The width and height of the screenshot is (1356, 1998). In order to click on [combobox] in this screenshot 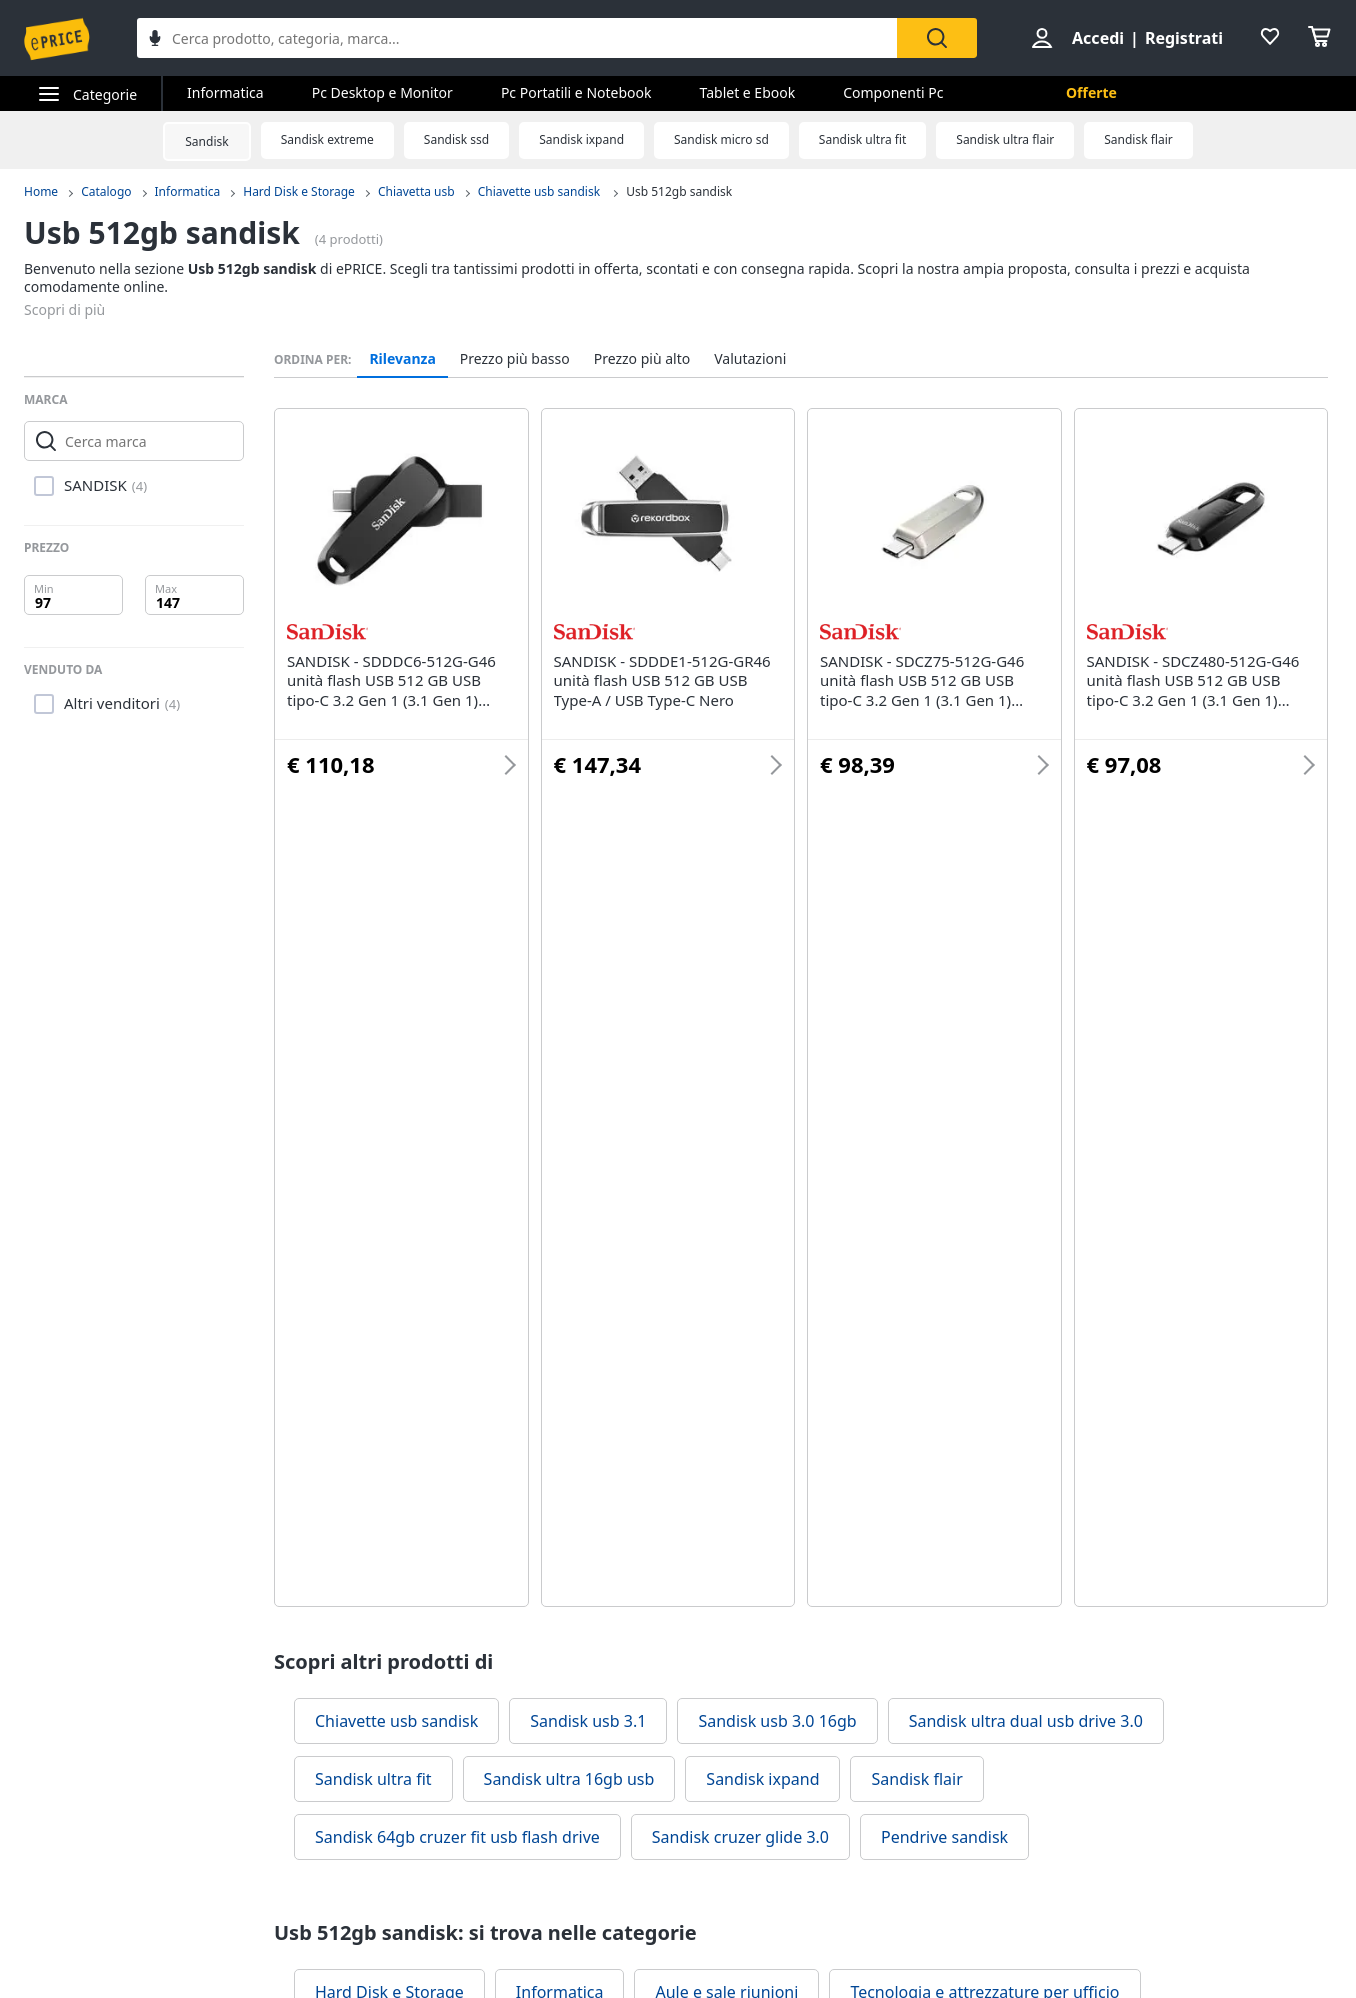, I will do `click(517, 38)`.